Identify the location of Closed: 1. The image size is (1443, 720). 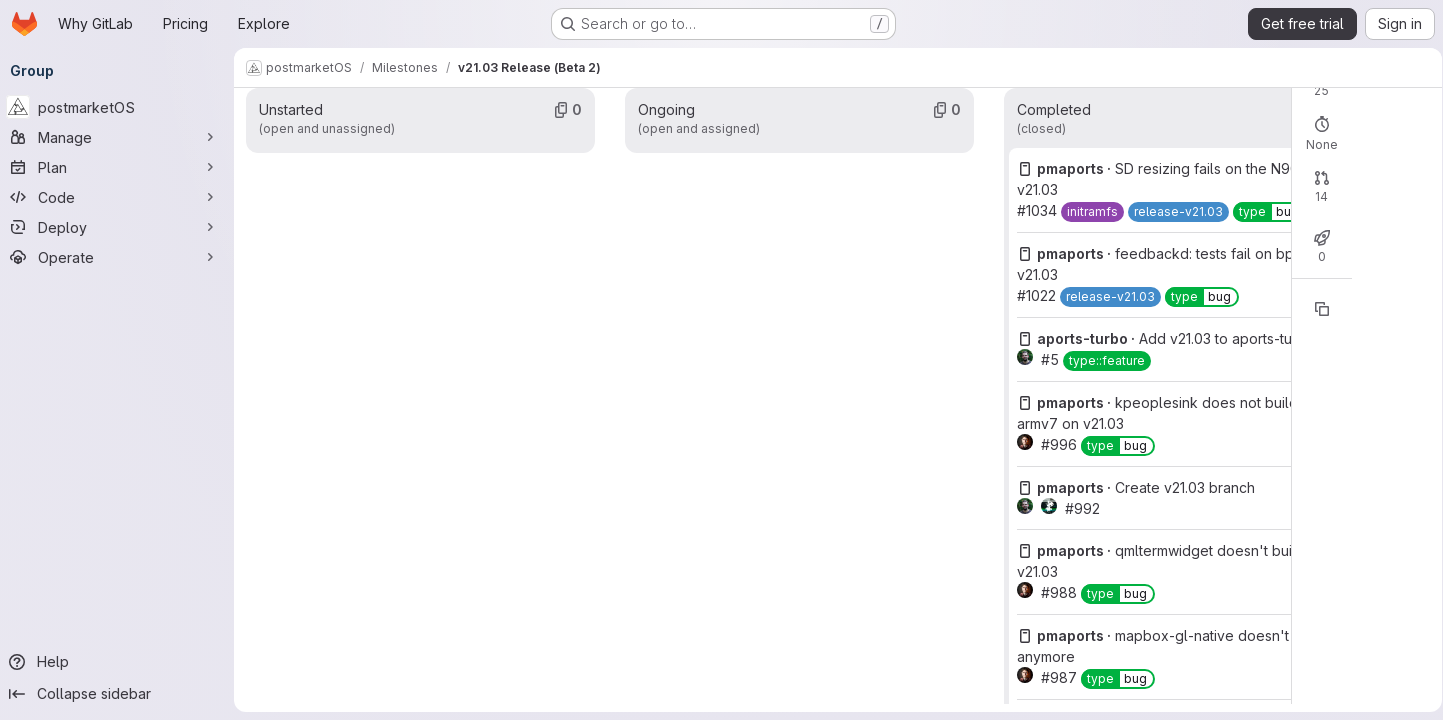
(949, 262).